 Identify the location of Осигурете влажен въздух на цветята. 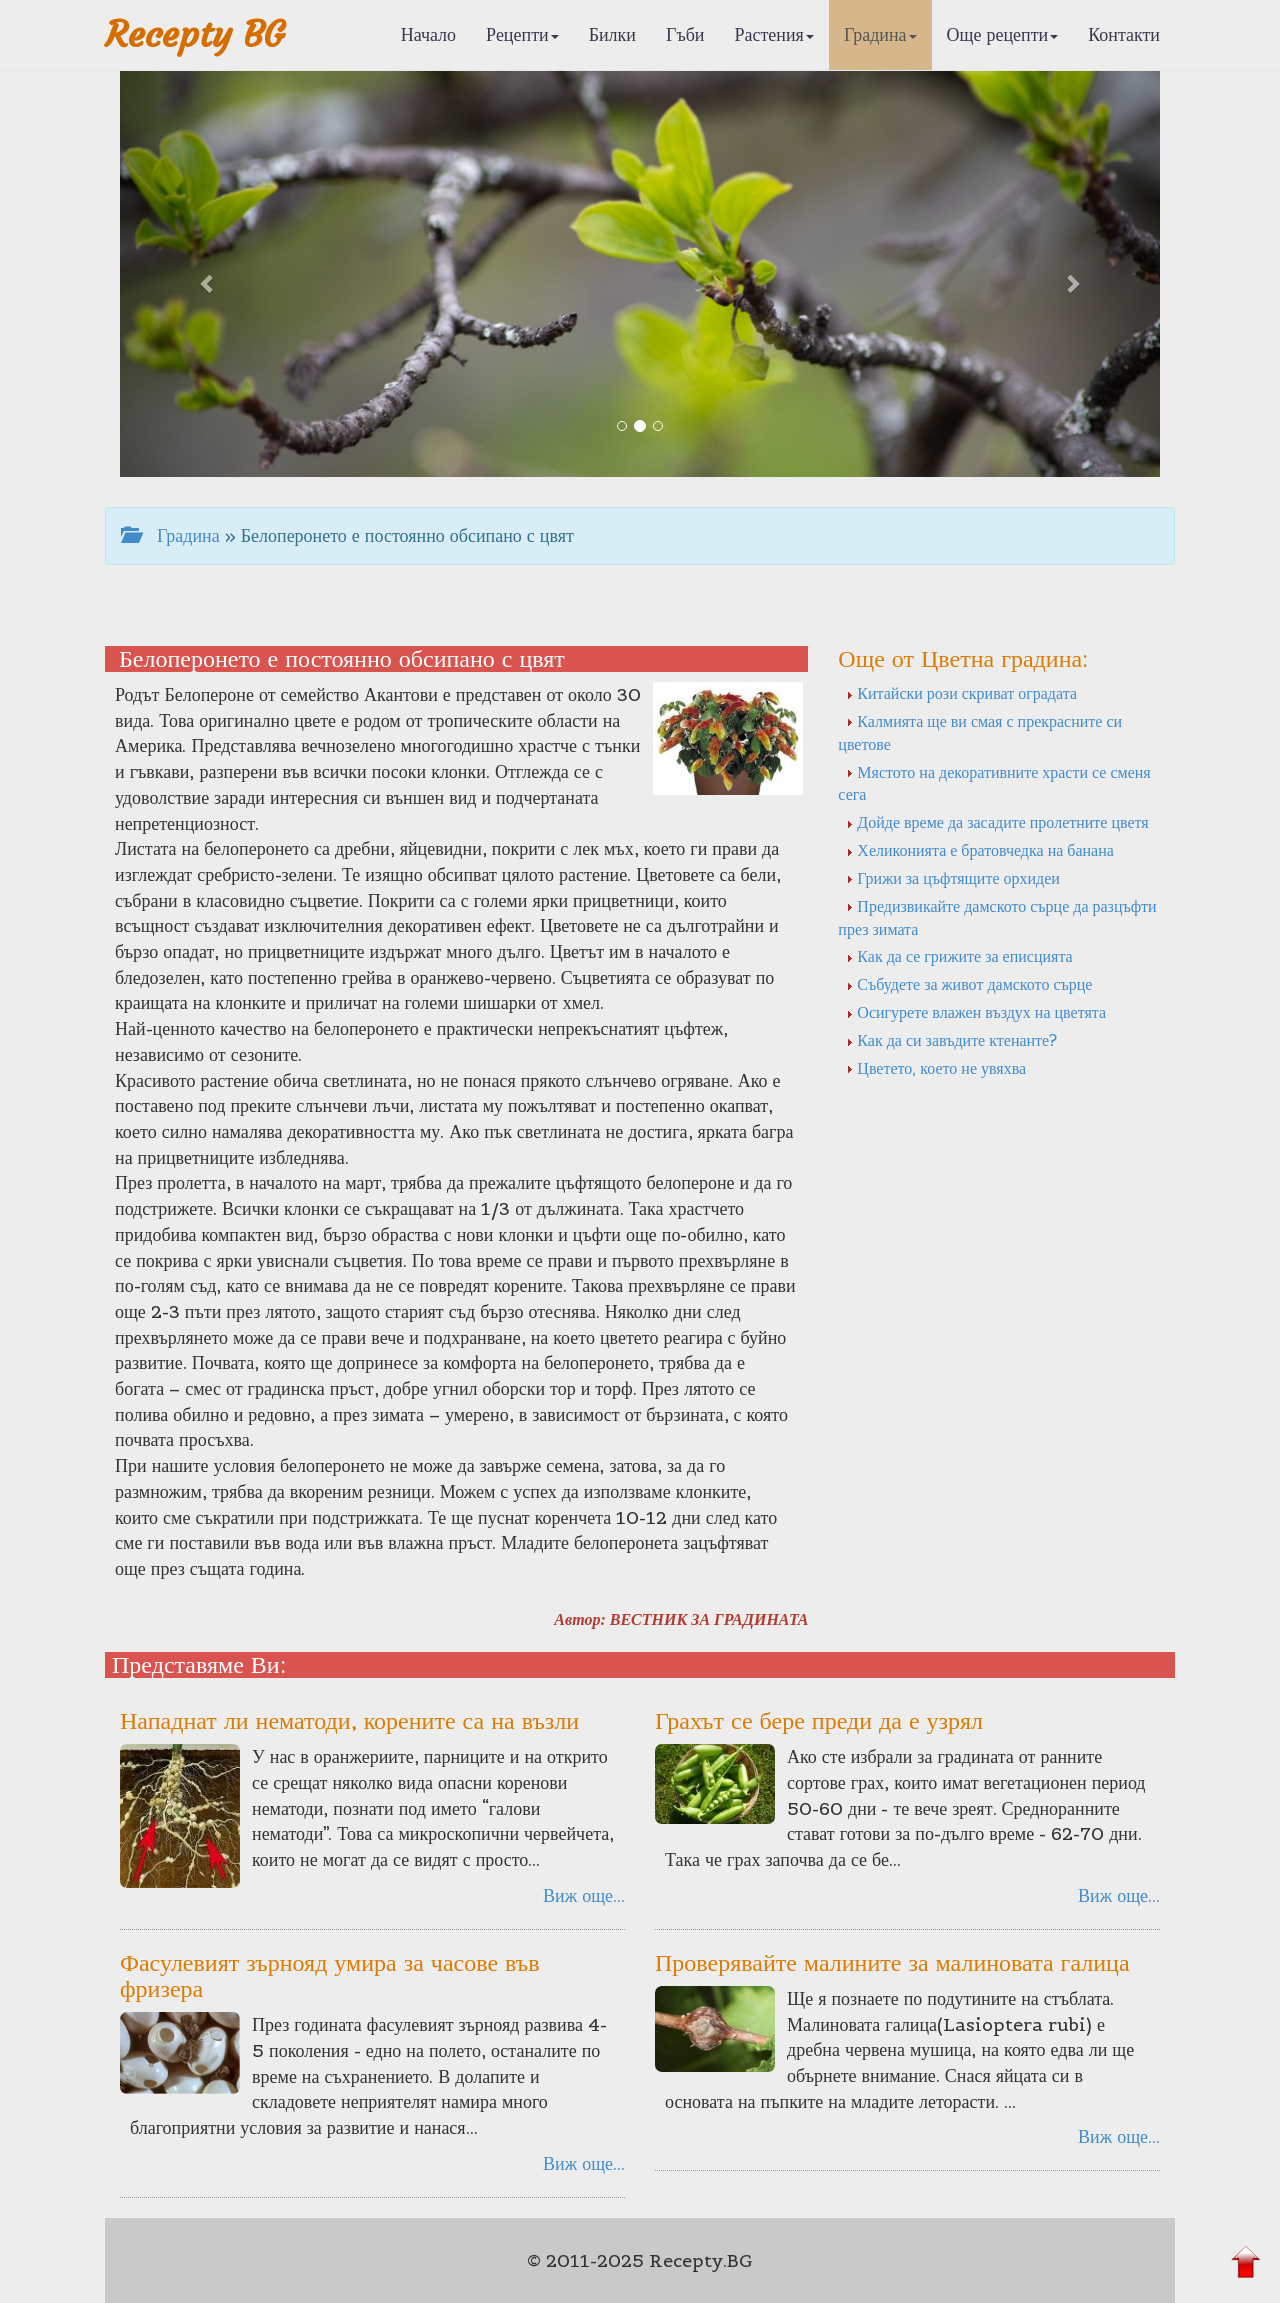
(976, 1012).